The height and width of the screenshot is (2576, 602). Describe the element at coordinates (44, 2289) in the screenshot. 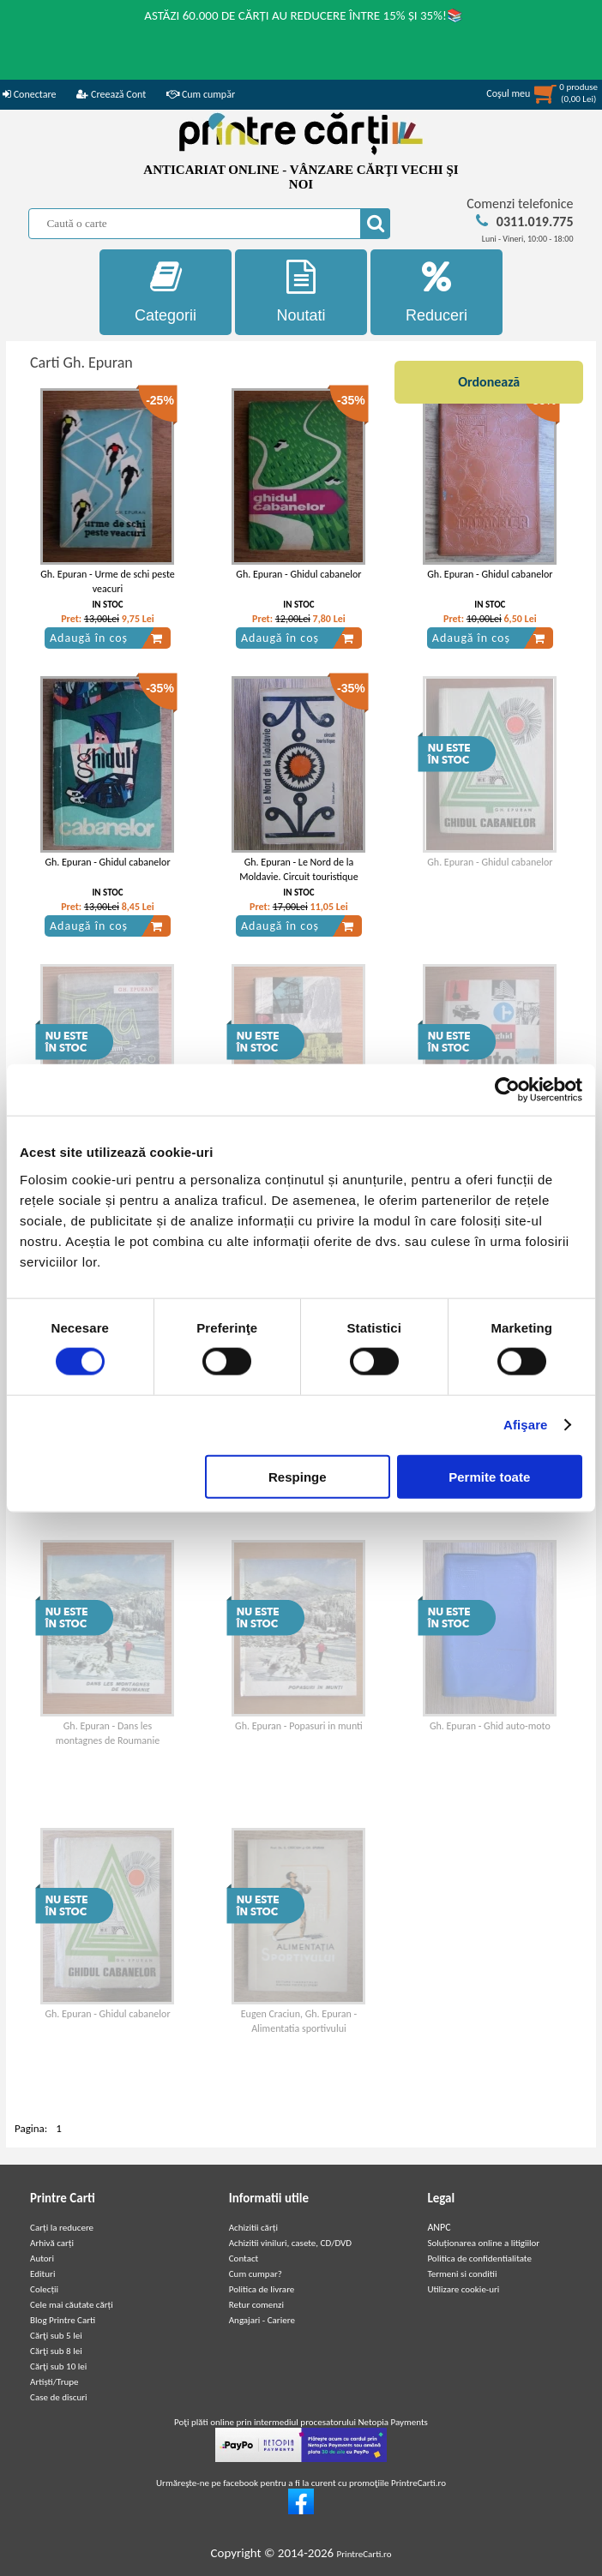

I see `Colecții` at that location.